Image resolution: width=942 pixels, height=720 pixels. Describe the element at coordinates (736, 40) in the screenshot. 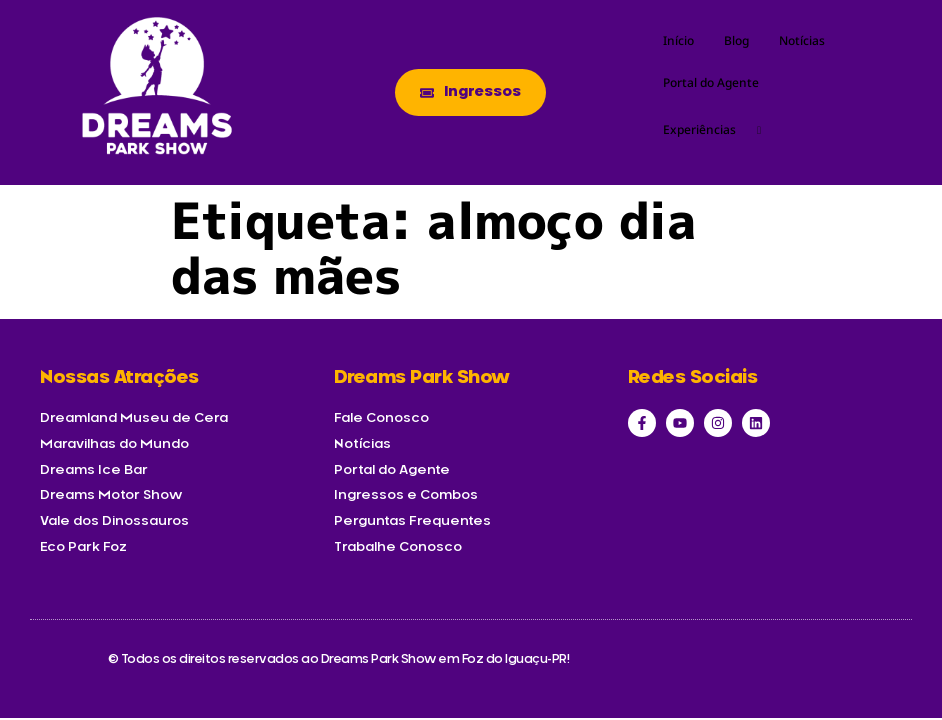

I see `Blog` at that location.